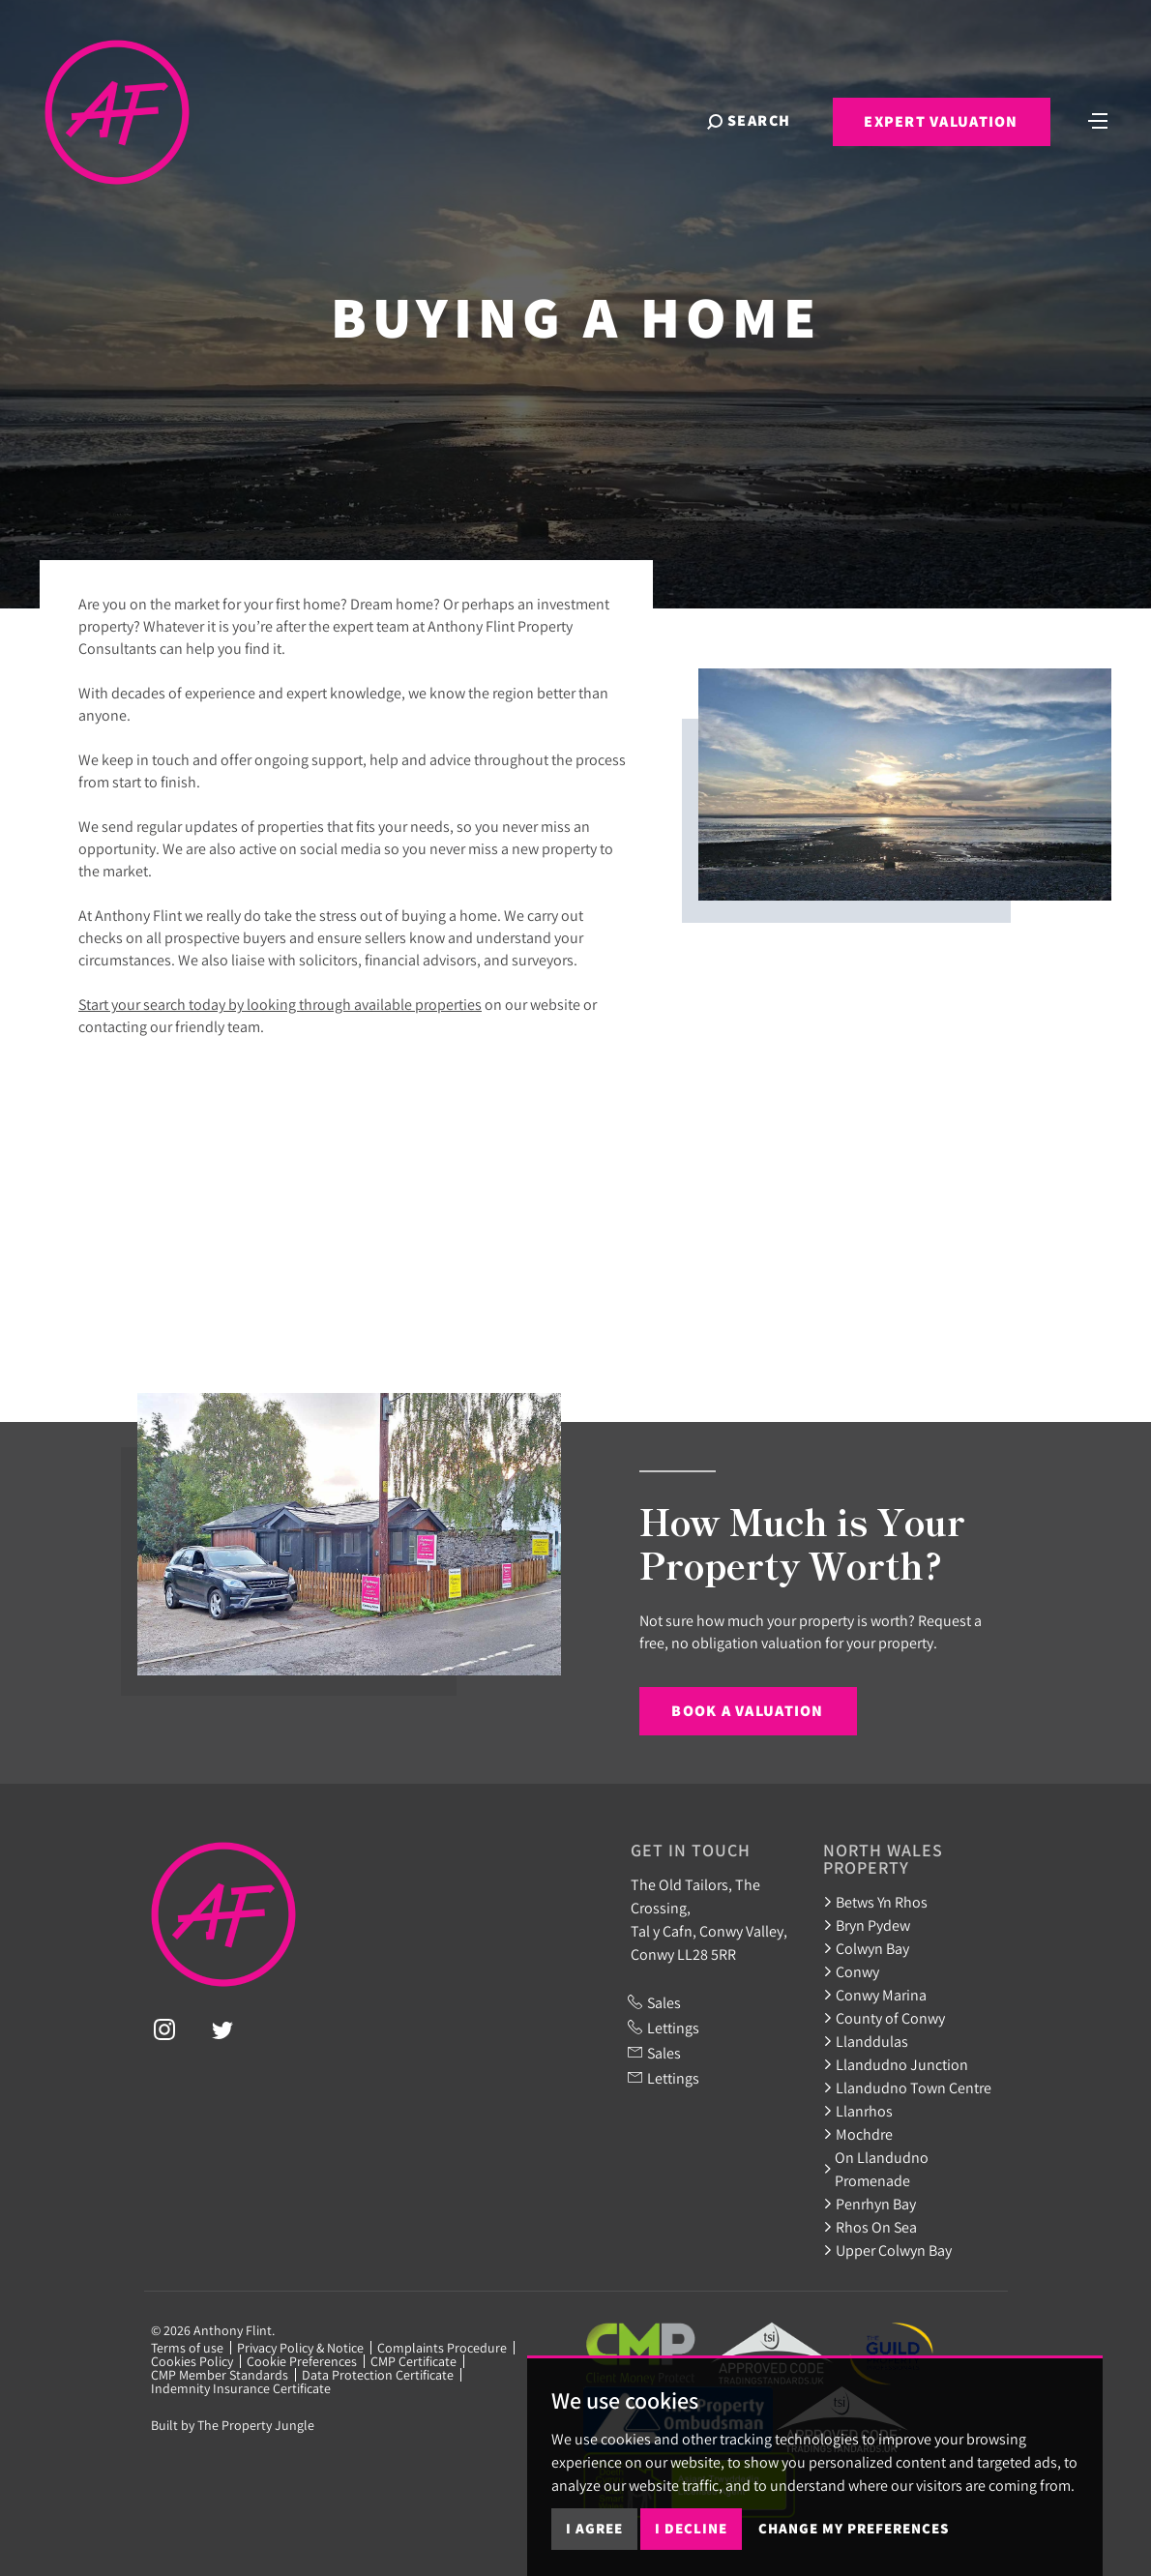  What do you see at coordinates (192, 2361) in the screenshot?
I see `Cookies Policy` at bounding box center [192, 2361].